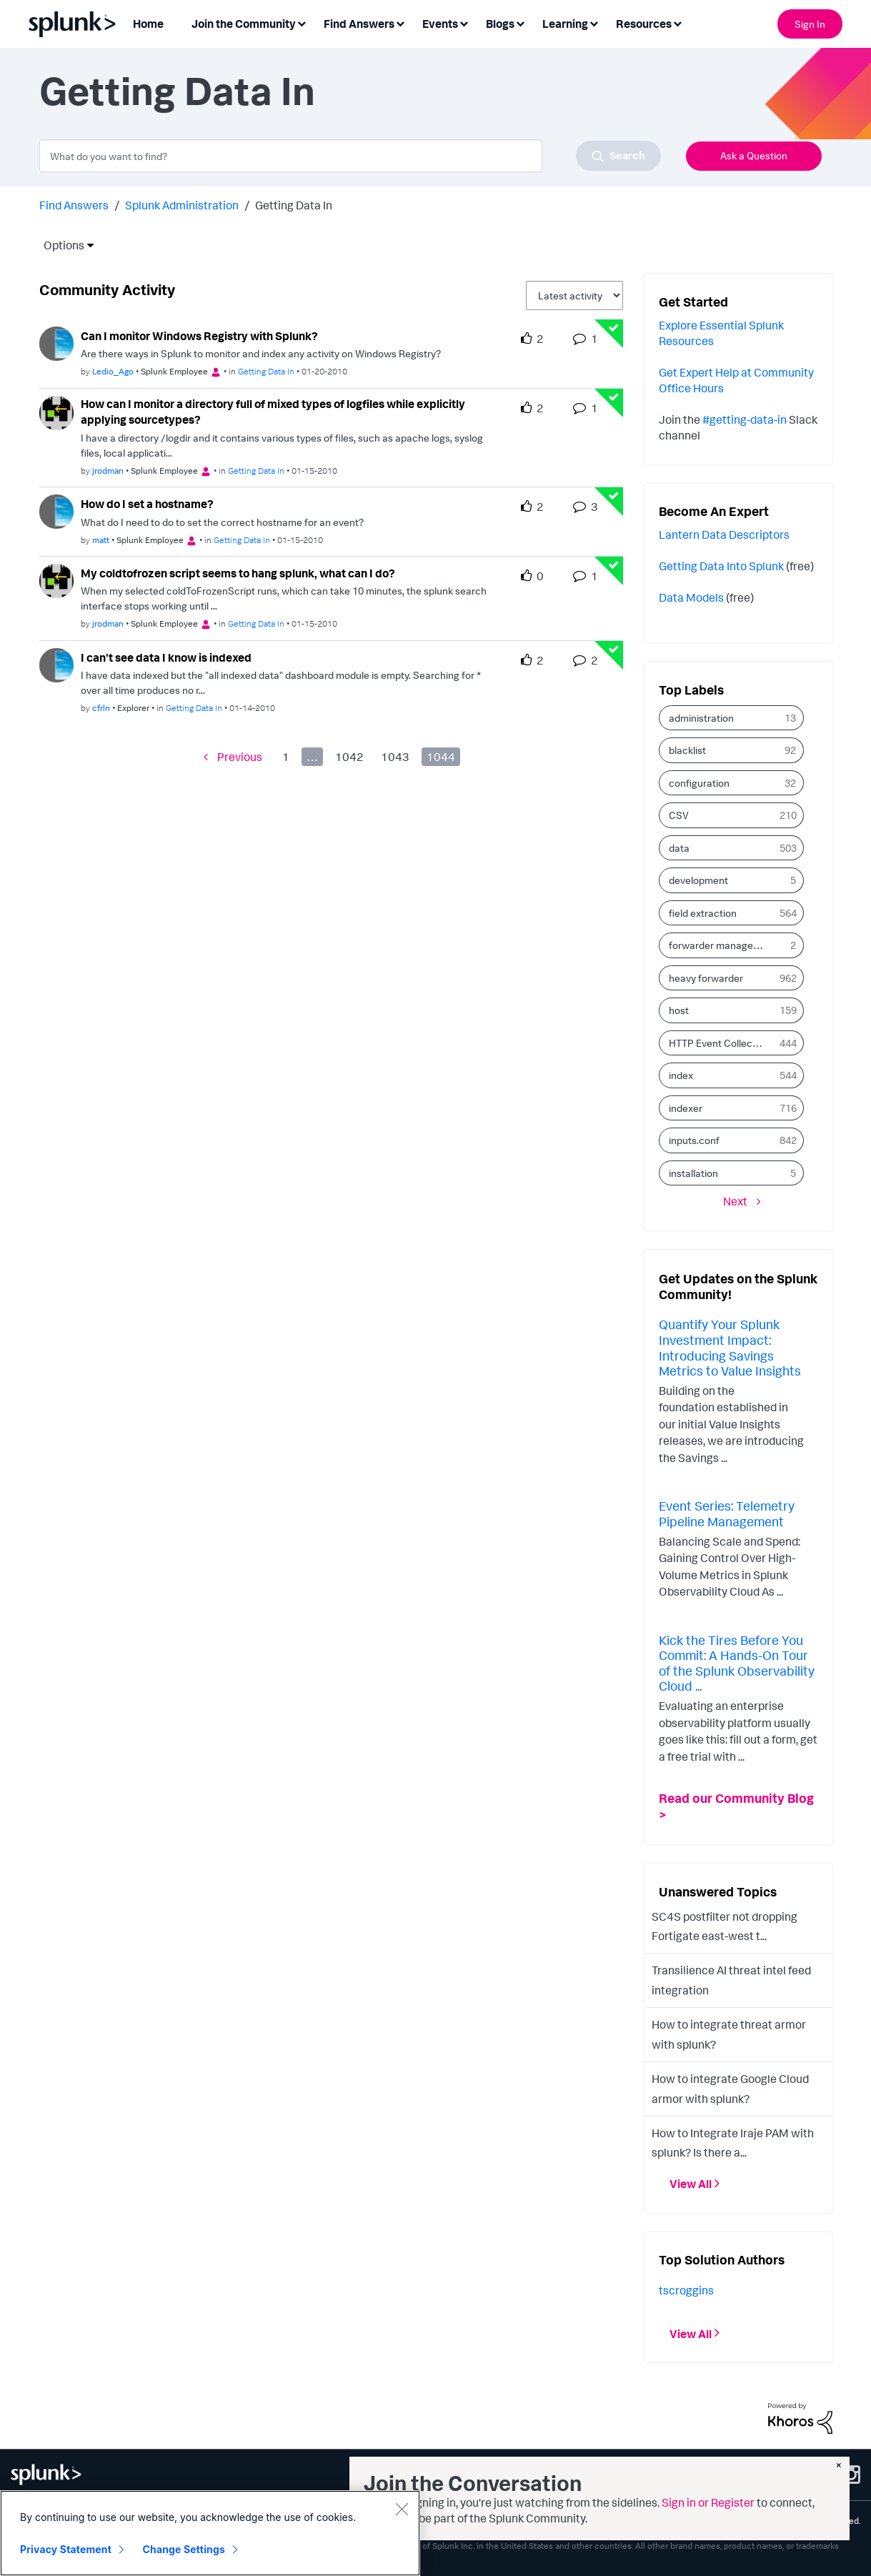 The width and height of the screenshot is (871, 2576). What do you see at coordinates (691, 2184) in the screenshot?
I see `View All` at bounding box center [691, 2184].